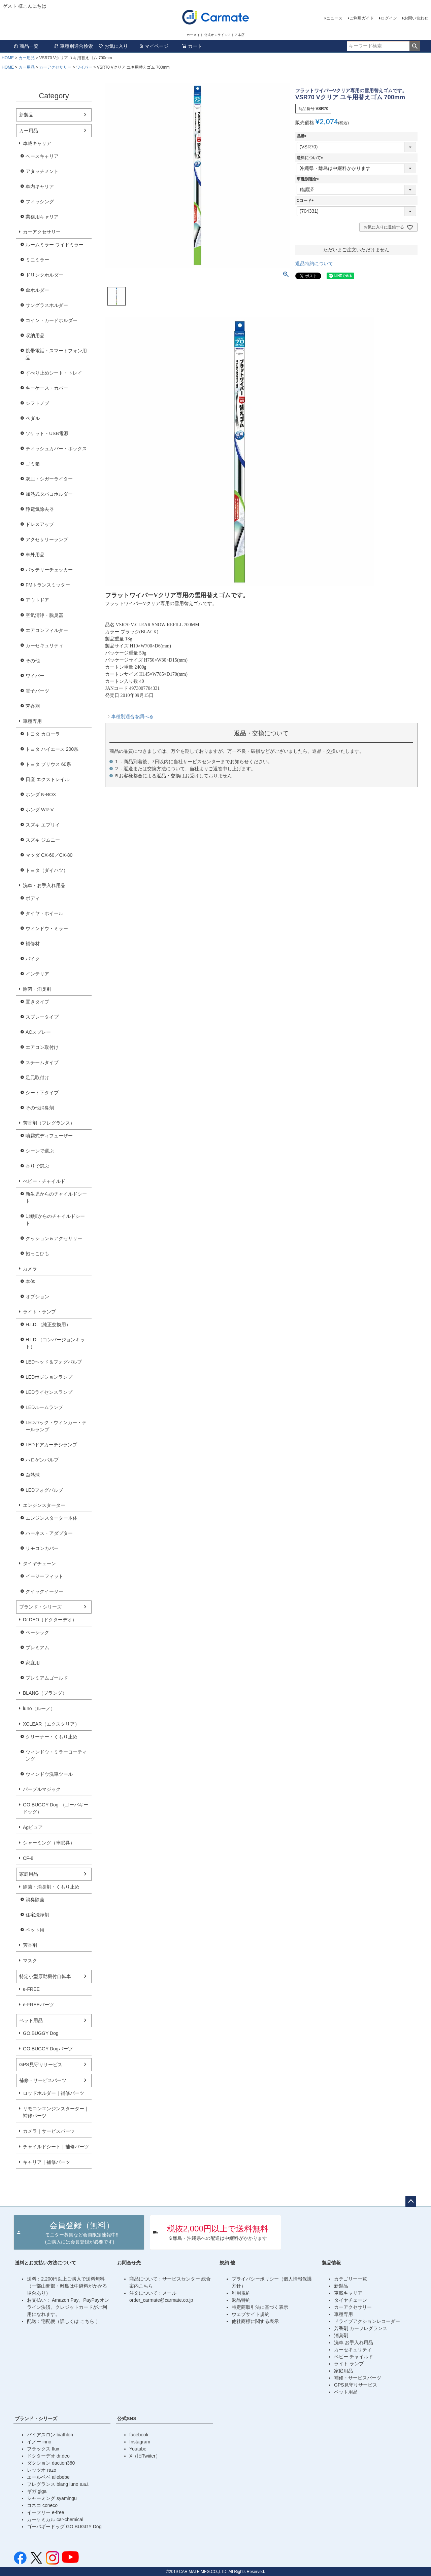 The image size is (431, 2576). Describe the element at coordinates (33, 1827) in the screenshot. I see `Agピュア` at that location.